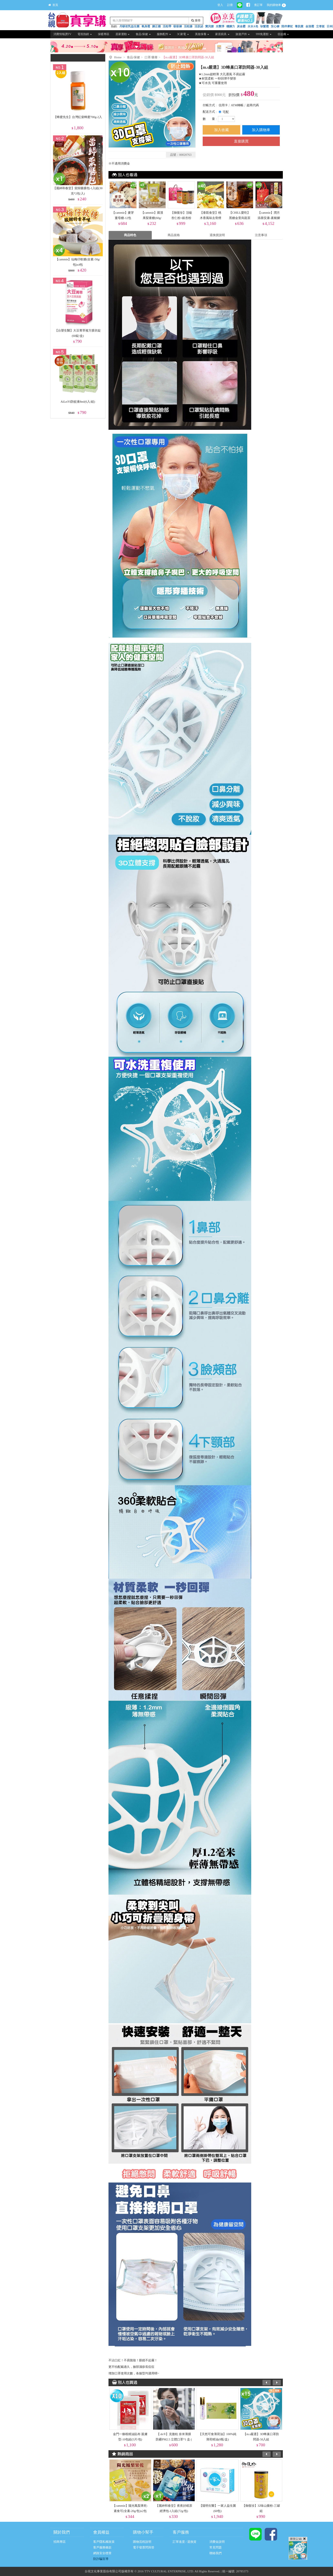 Image resolution: width=333 pixels, height=2576 pixels. Describe the element at coordinates (185, 2541) in the screenshot. I see `訂單進度 / 退換貨` at that location.